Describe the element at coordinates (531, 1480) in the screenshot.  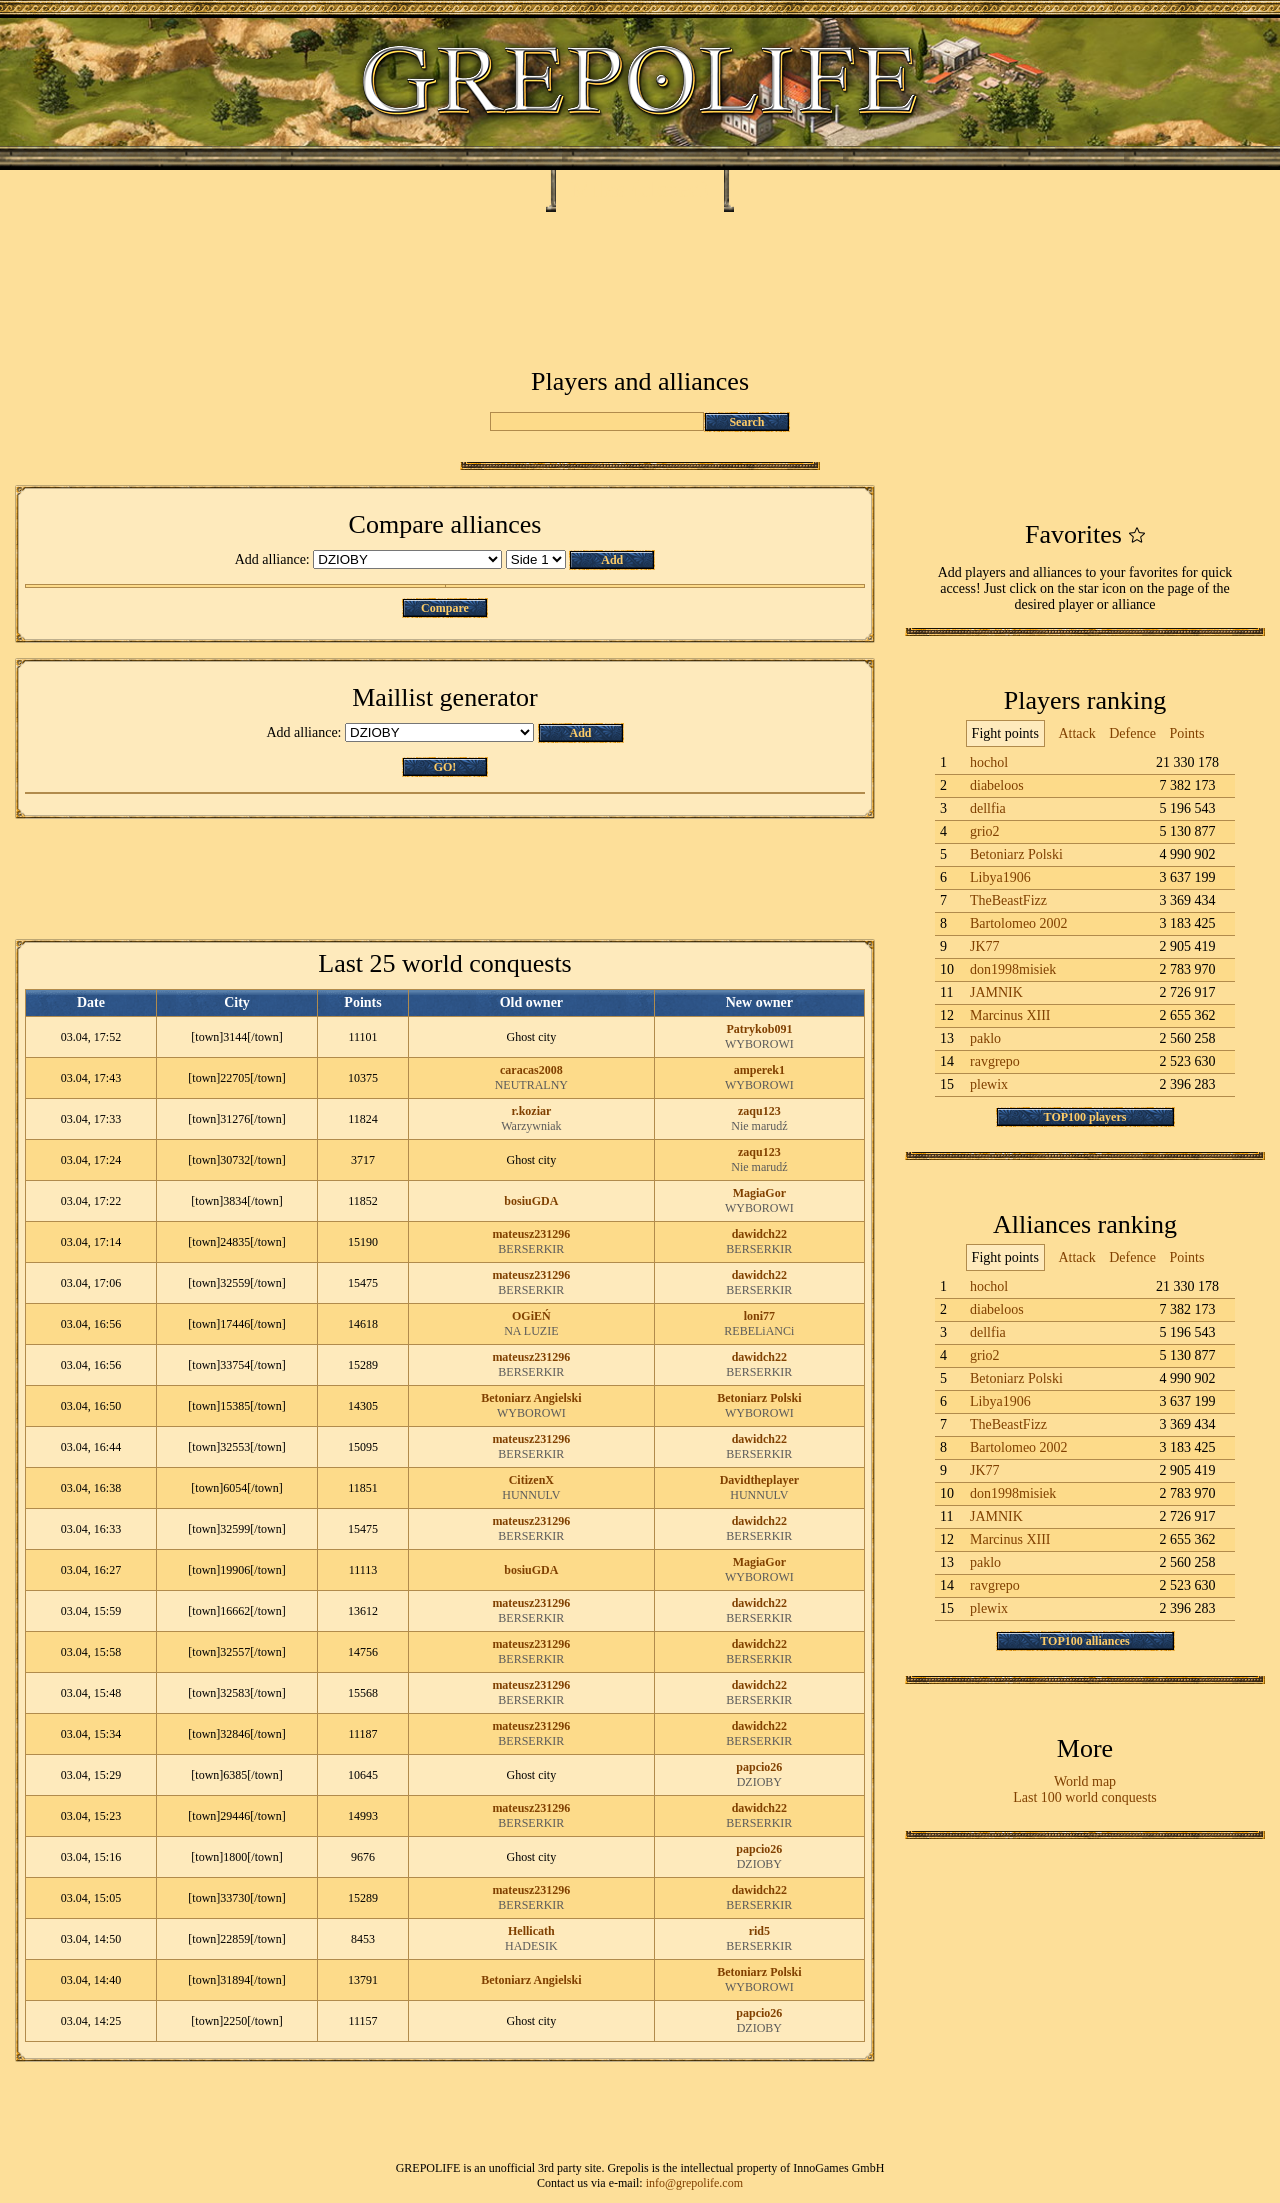
I see `CitizenX` at that location.